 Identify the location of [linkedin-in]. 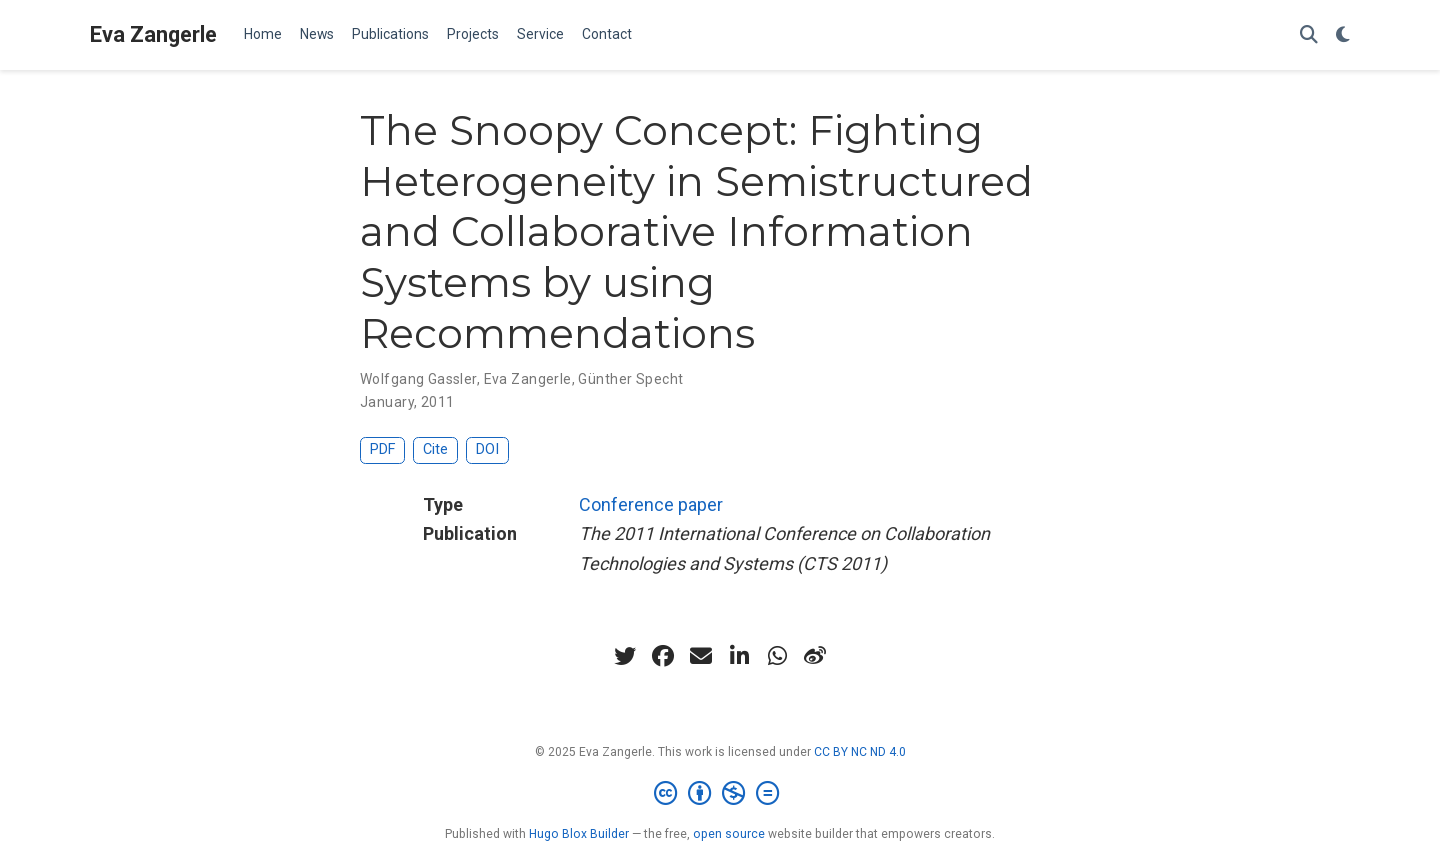
(739, 656).